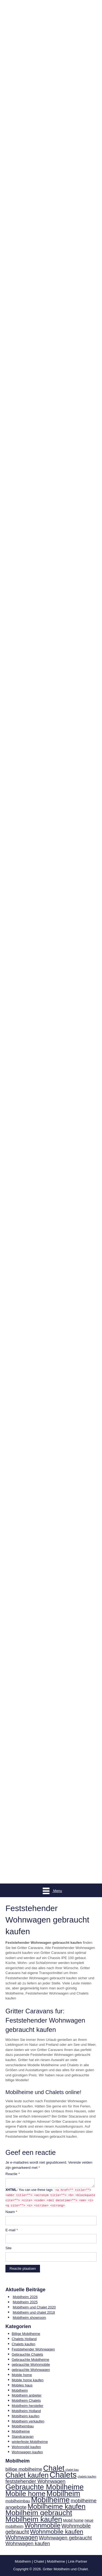 The image size is (102, 2576). I want to click on Mobilheim [Mobilheim (97 items)], so click(63, 2493).